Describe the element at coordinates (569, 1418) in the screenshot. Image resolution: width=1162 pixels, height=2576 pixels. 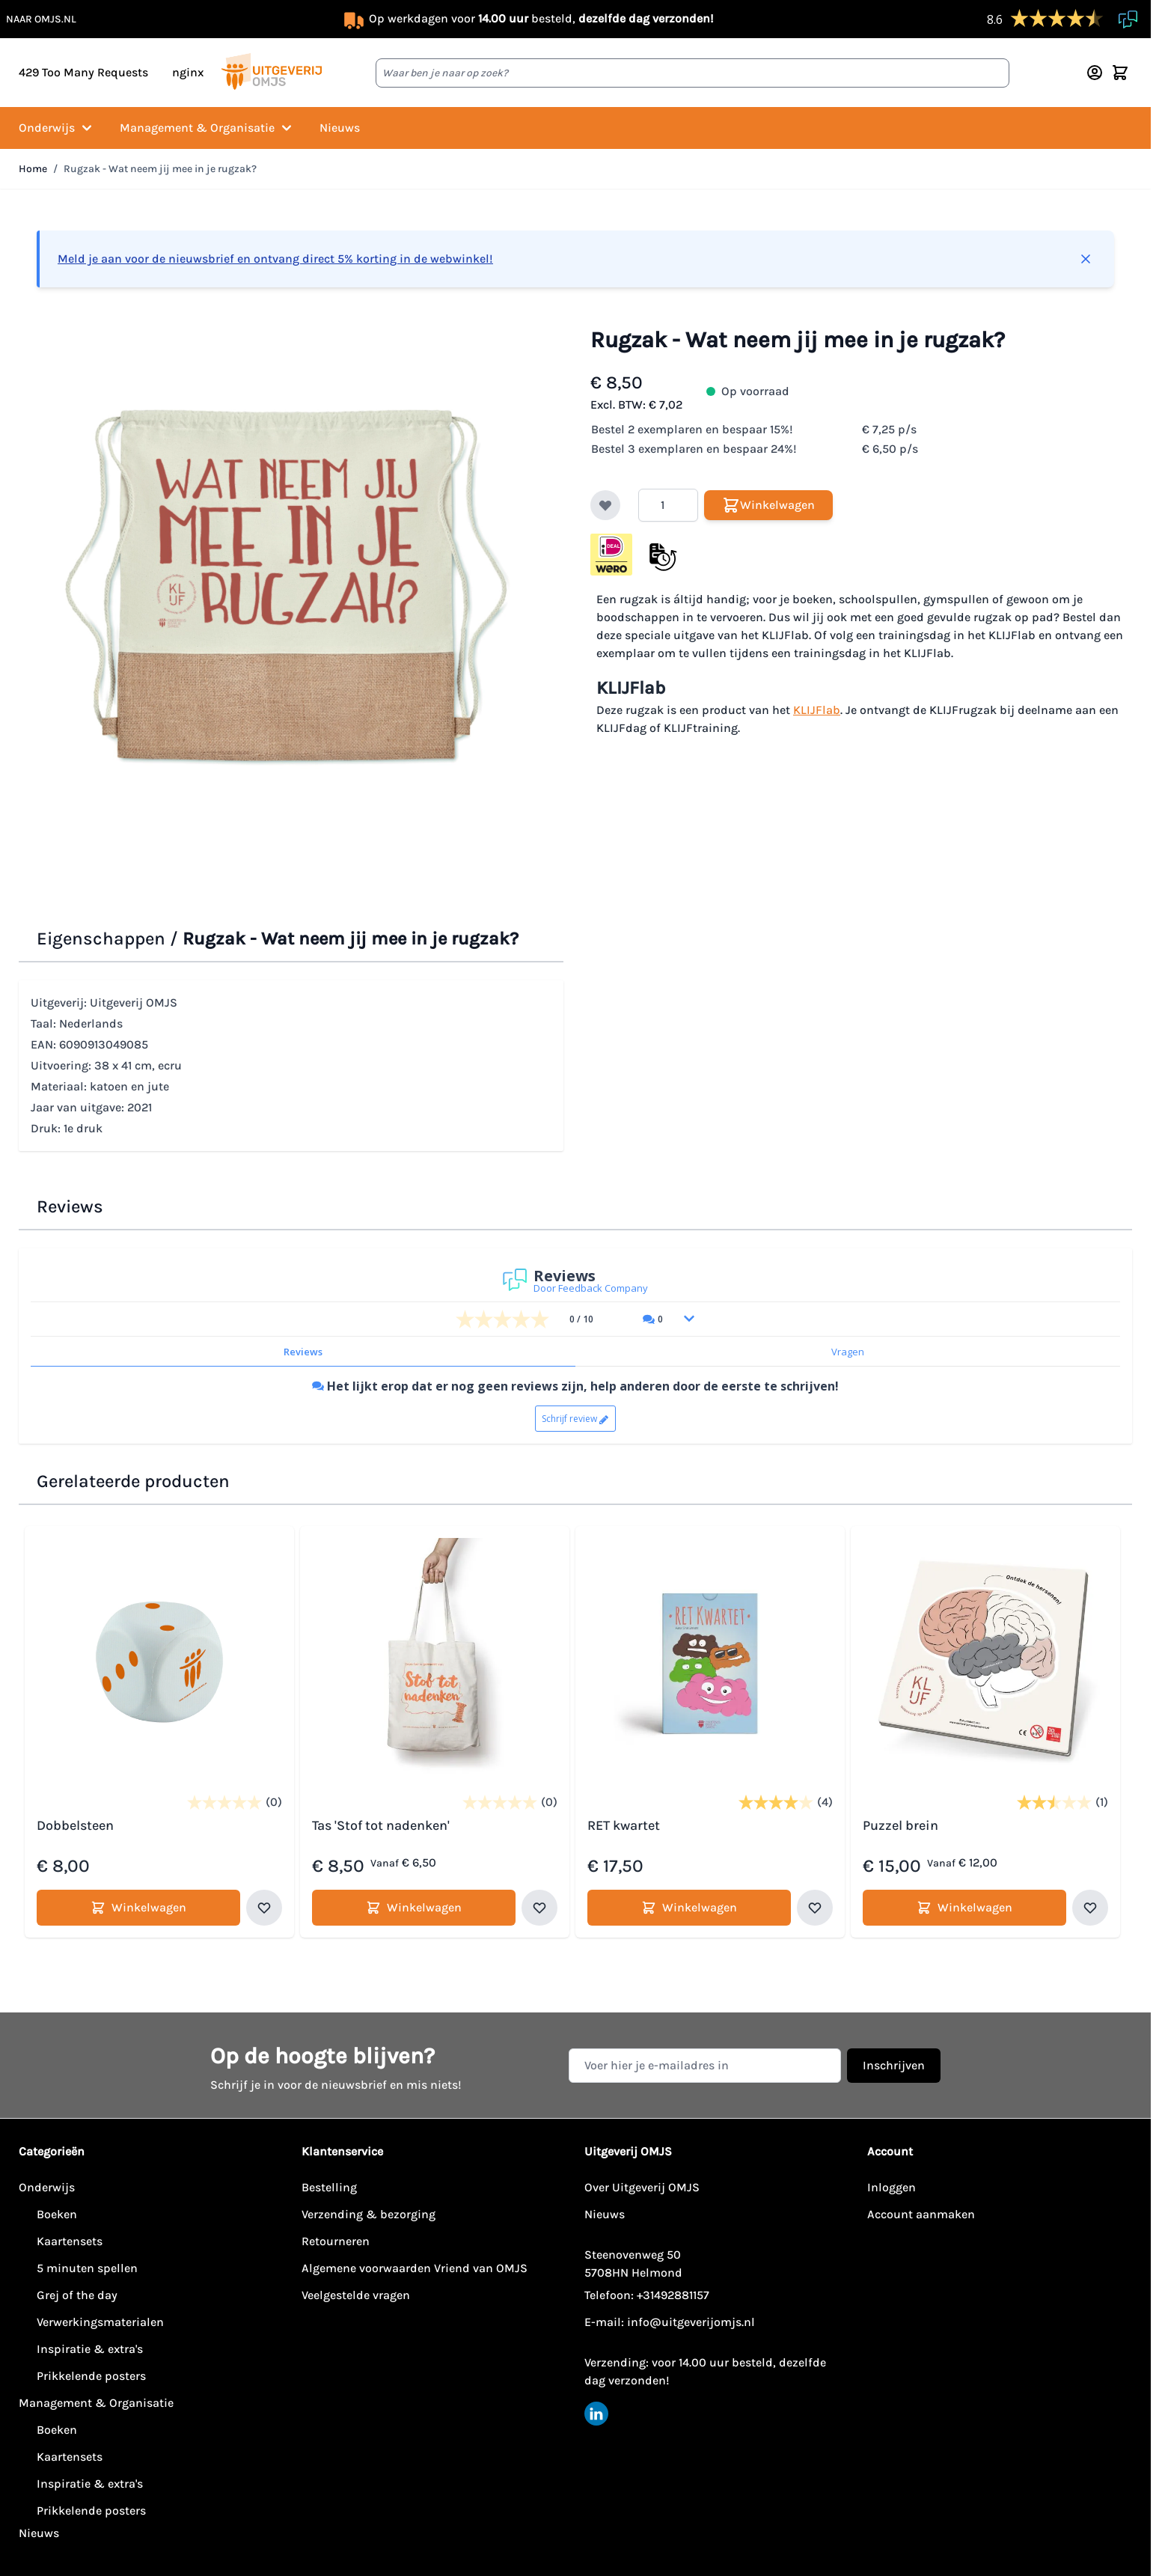
I see `Schrijf review` at that location.